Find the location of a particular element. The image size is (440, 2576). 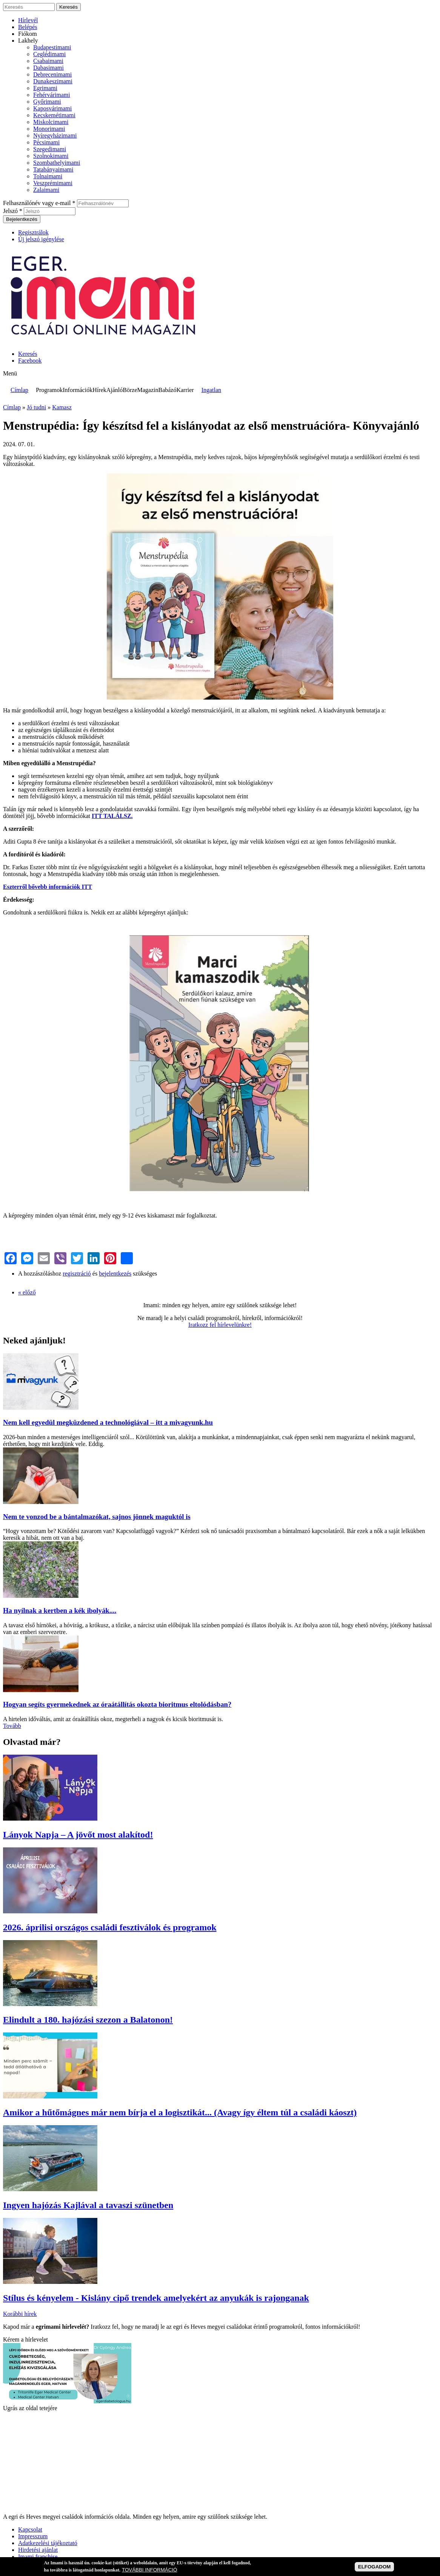

Győrimami is located at coordinates (47, 101).